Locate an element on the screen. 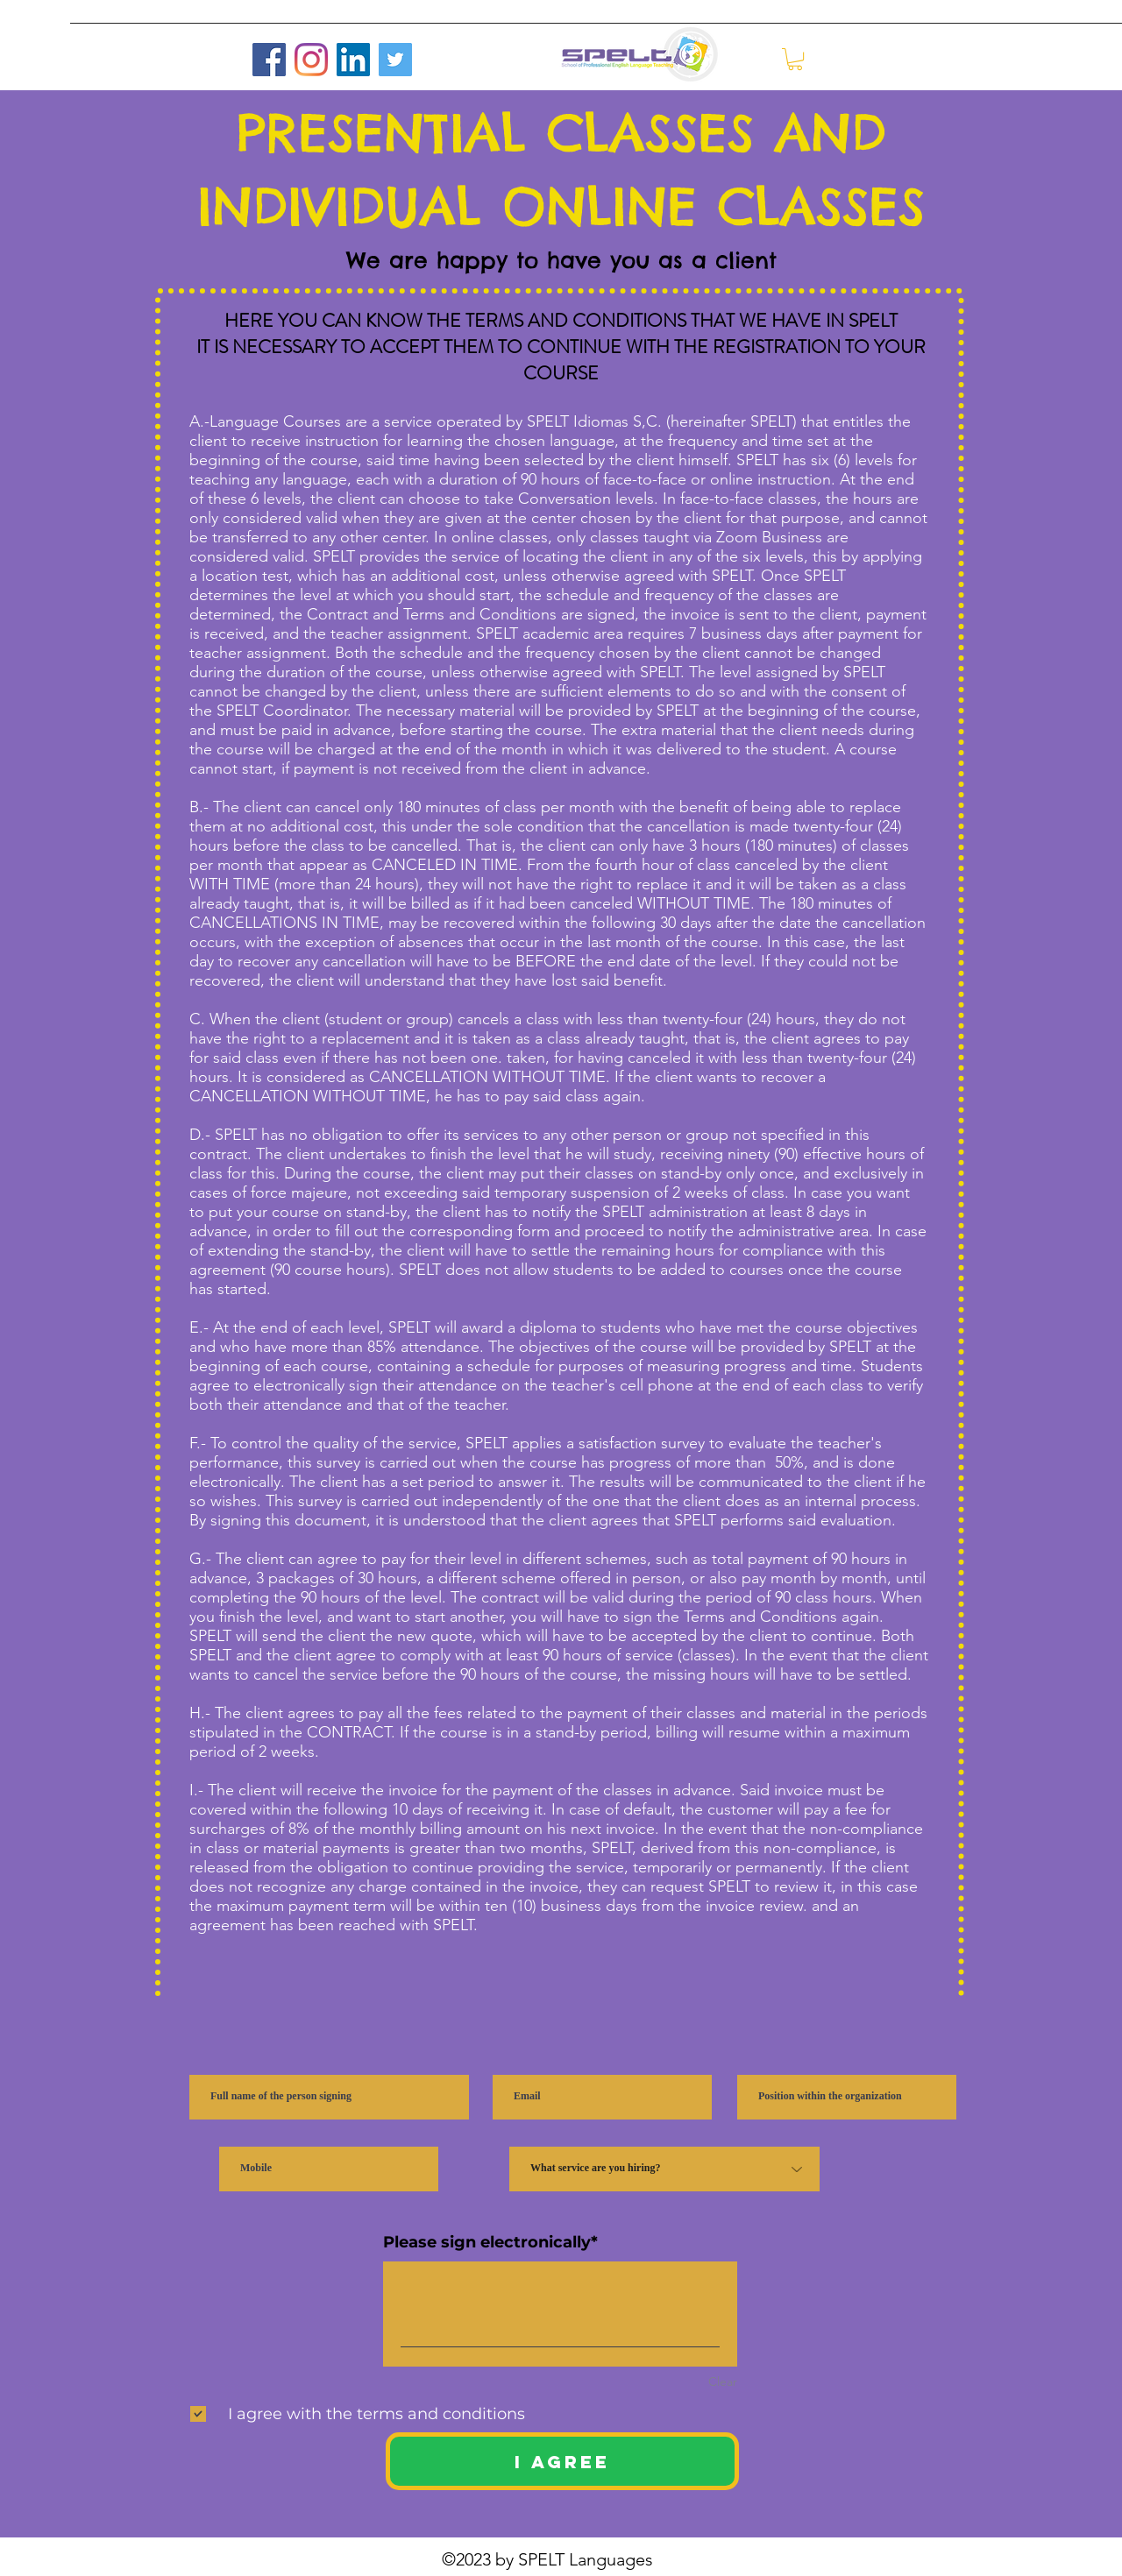  Clear [Clear Please sign electronically] is located at coordinates (722, 2381).